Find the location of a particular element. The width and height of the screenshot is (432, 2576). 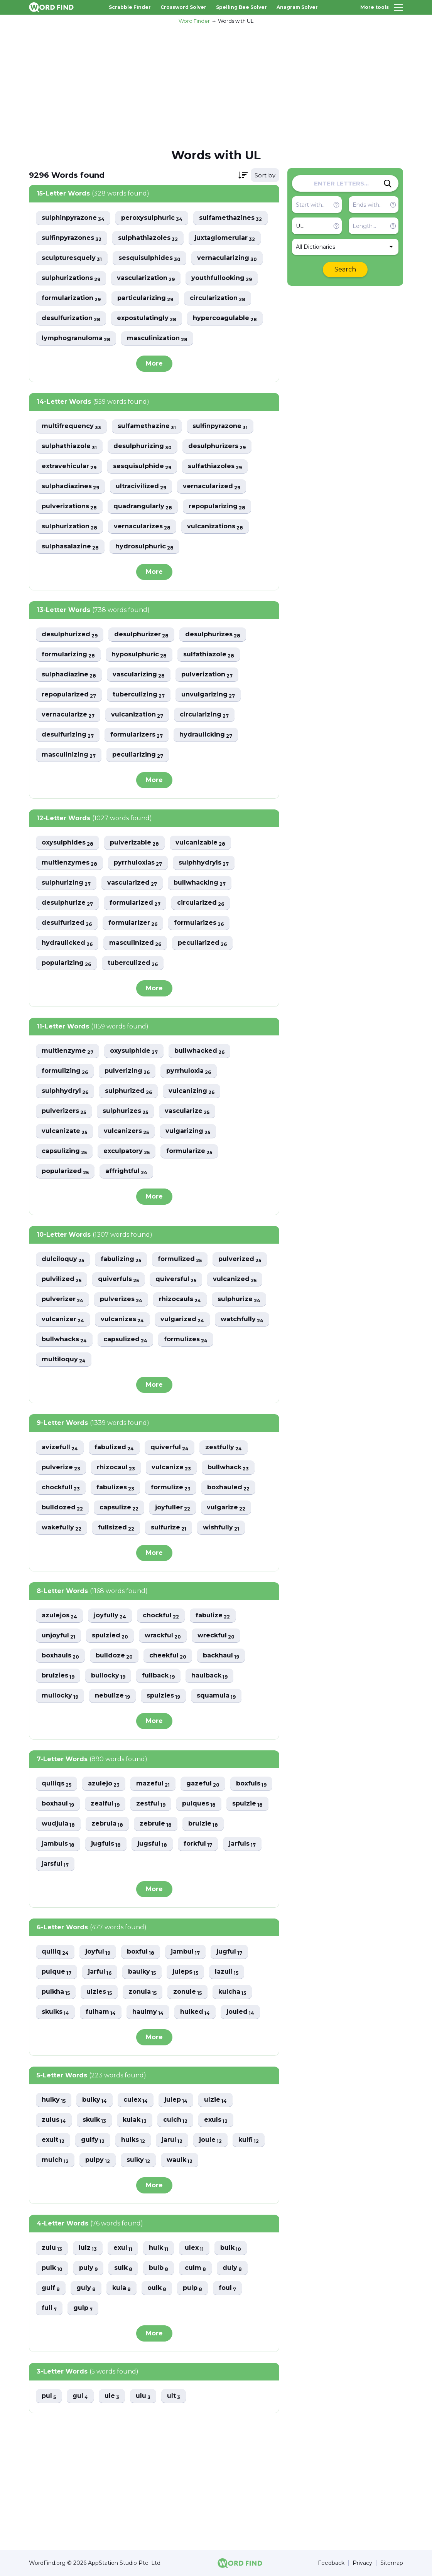

sesquisulphide is located at coordinates (142, 466).